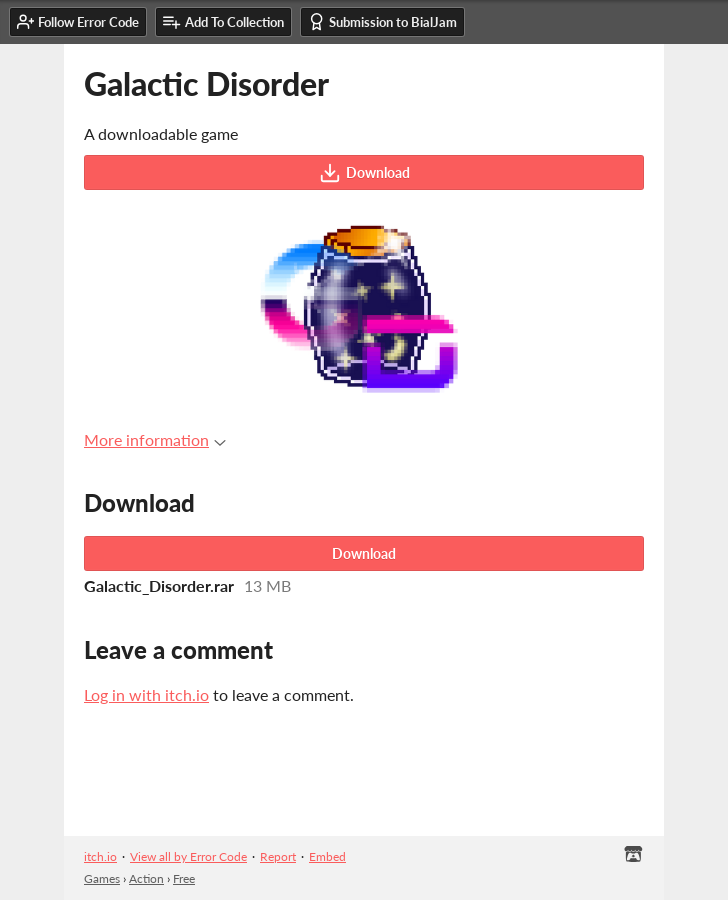 This screenshot has height=900, width=728. Describe the element at coordinates (100, 856) in the screenshot. I see `itch.io` at that location.